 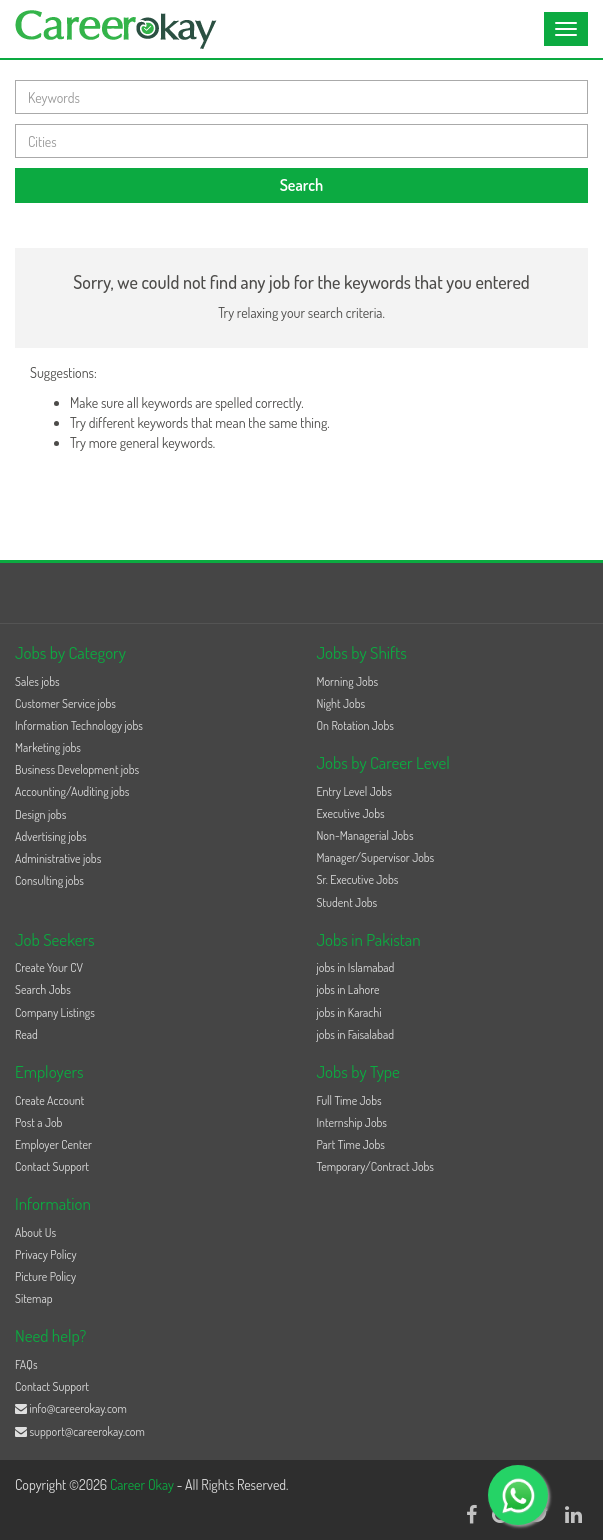 I want to click on Read, so click(x=26, y=1034).